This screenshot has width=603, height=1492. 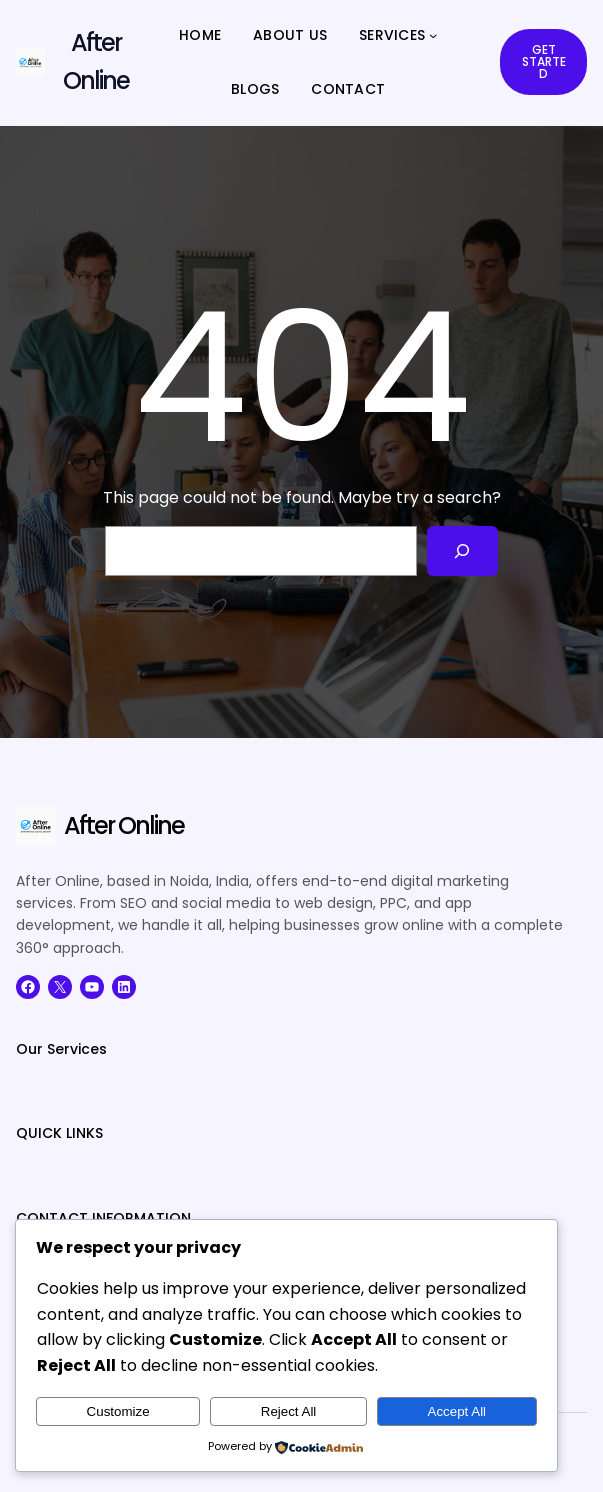 I want to click on GET STARTED, so click(x=544, y=61).